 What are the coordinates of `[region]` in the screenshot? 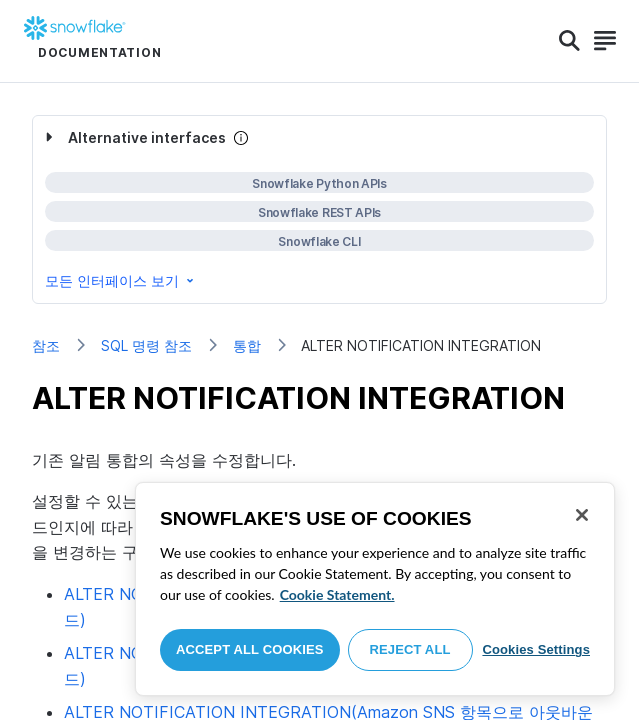 It's located at (375, 589).